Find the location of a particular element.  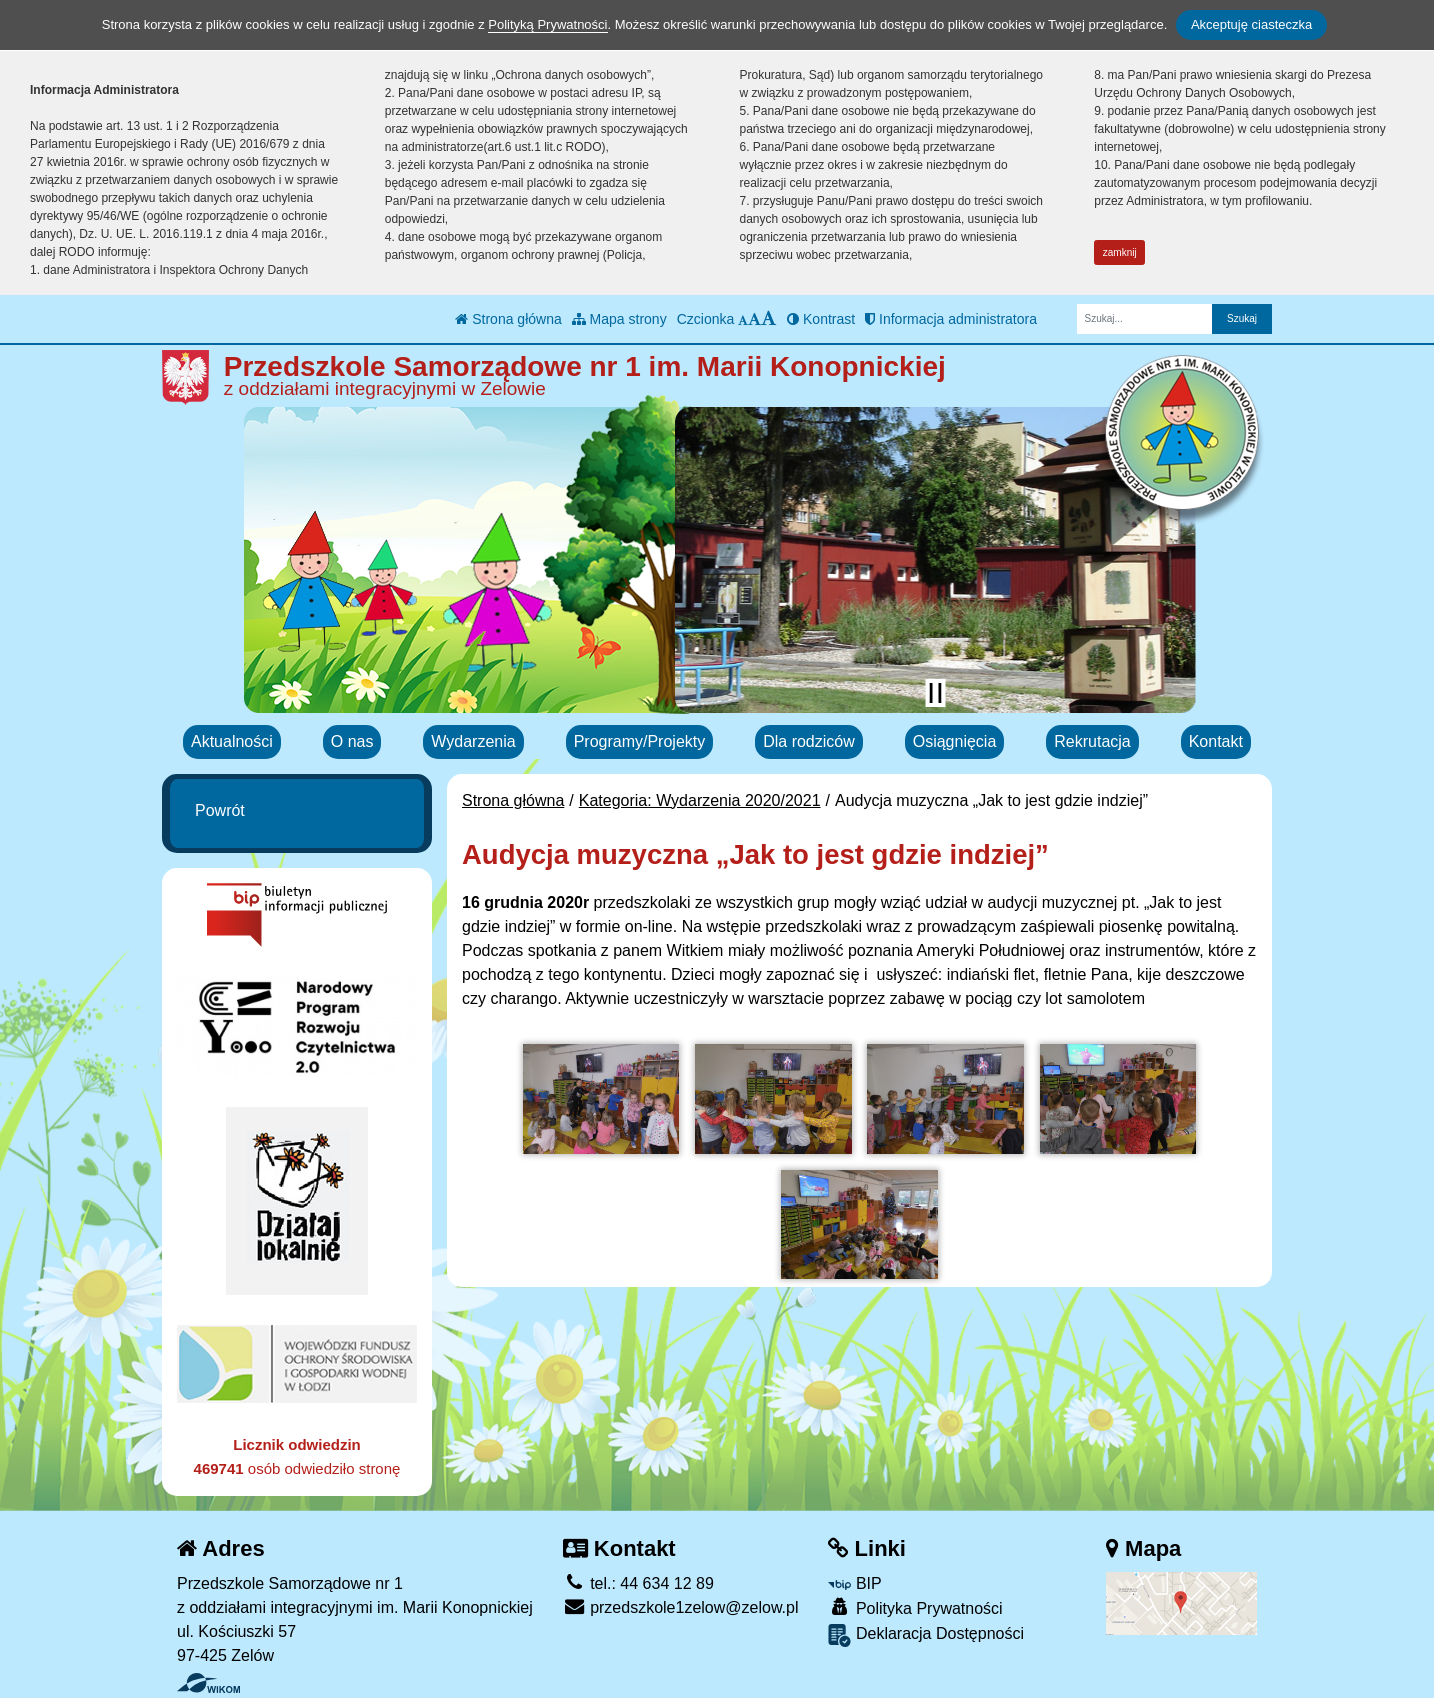

Kategoria: Wydarzenia 2020/2021 is located at coordinates (700, 800).